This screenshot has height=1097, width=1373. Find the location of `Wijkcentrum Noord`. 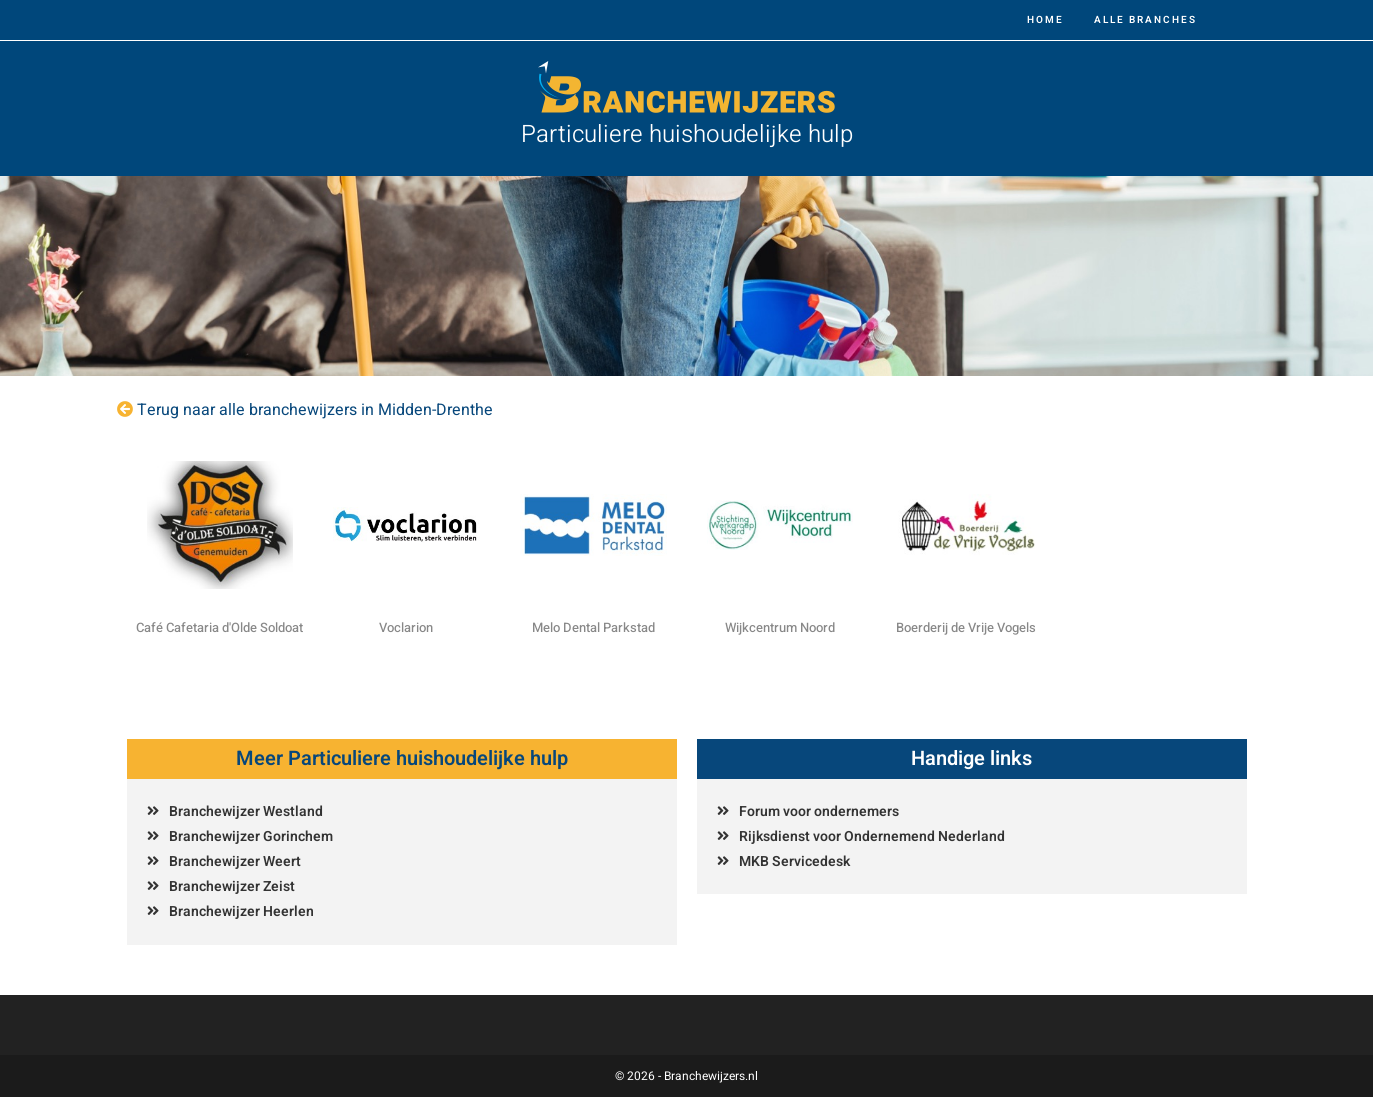

Wijkcentrum Noord is located at coordinates (780, 627).